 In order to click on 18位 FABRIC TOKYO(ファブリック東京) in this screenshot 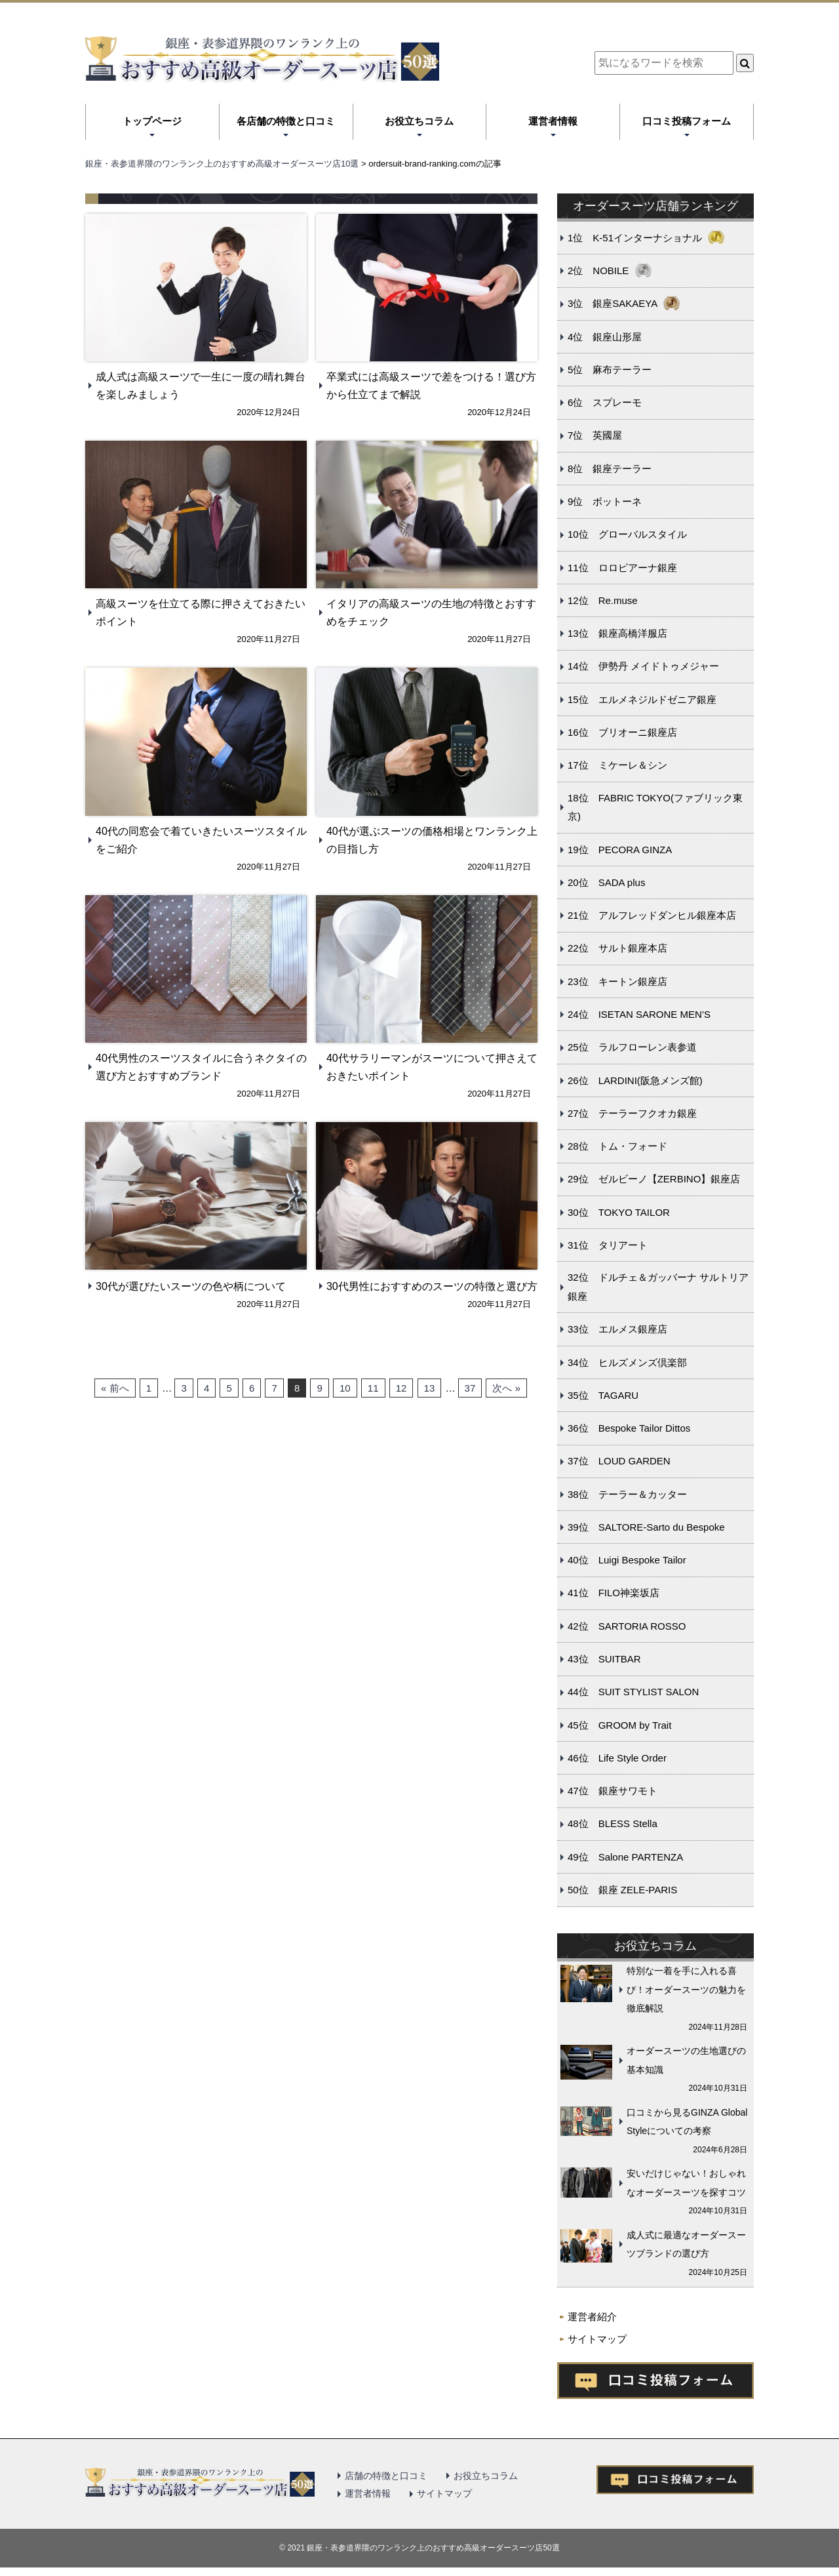, I will do `click(655, 807)`.